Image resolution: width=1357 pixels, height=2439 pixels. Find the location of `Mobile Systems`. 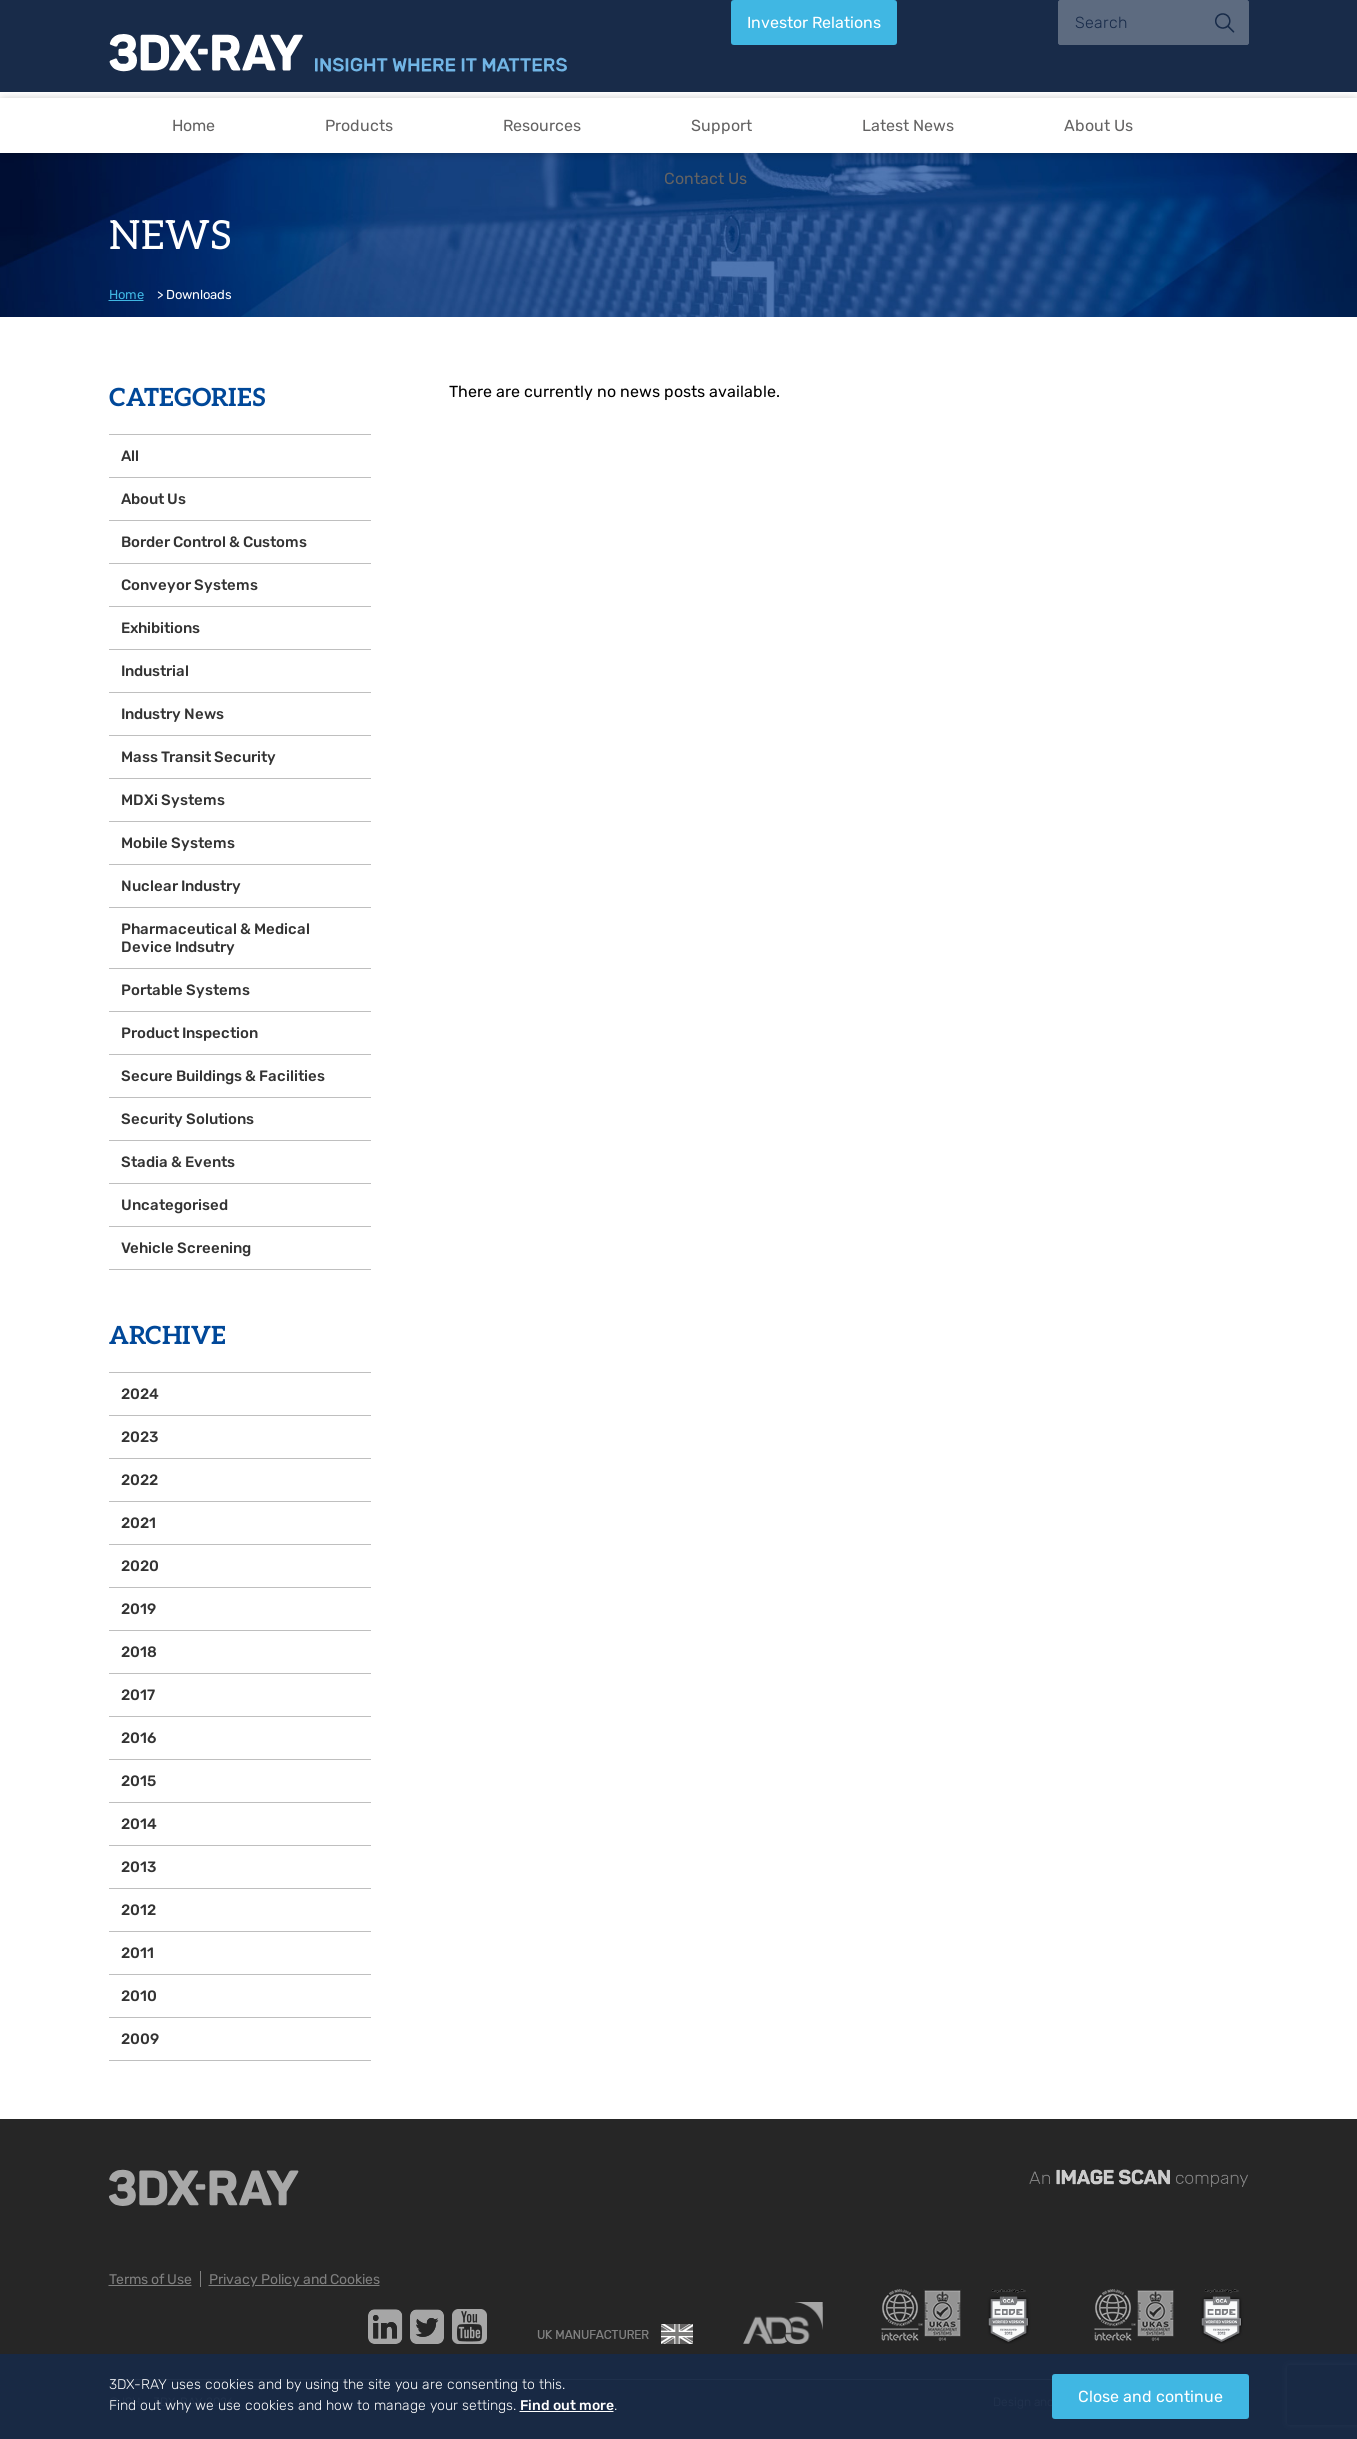

Mobile Systems is located at coordinates (178, 843).